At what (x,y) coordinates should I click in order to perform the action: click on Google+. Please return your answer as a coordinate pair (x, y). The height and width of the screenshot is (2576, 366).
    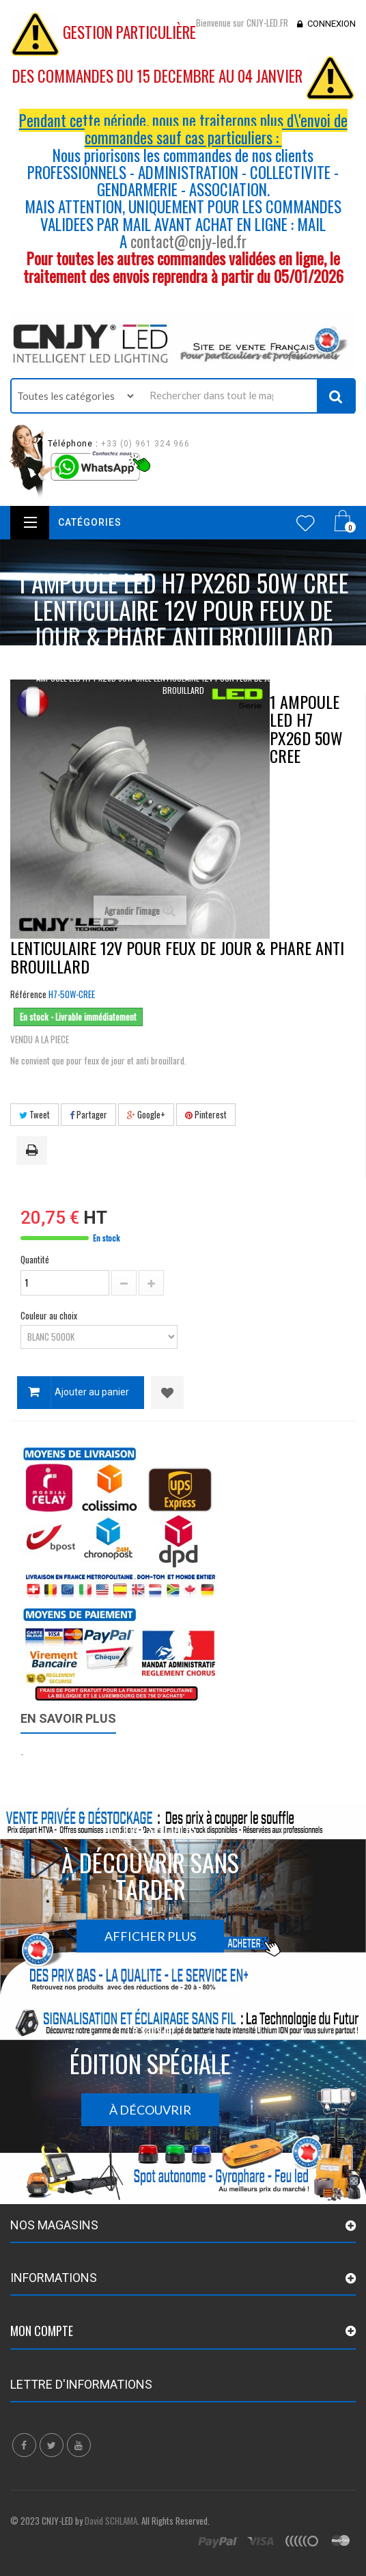
    Looking at the image, I should click on (146, 1114).